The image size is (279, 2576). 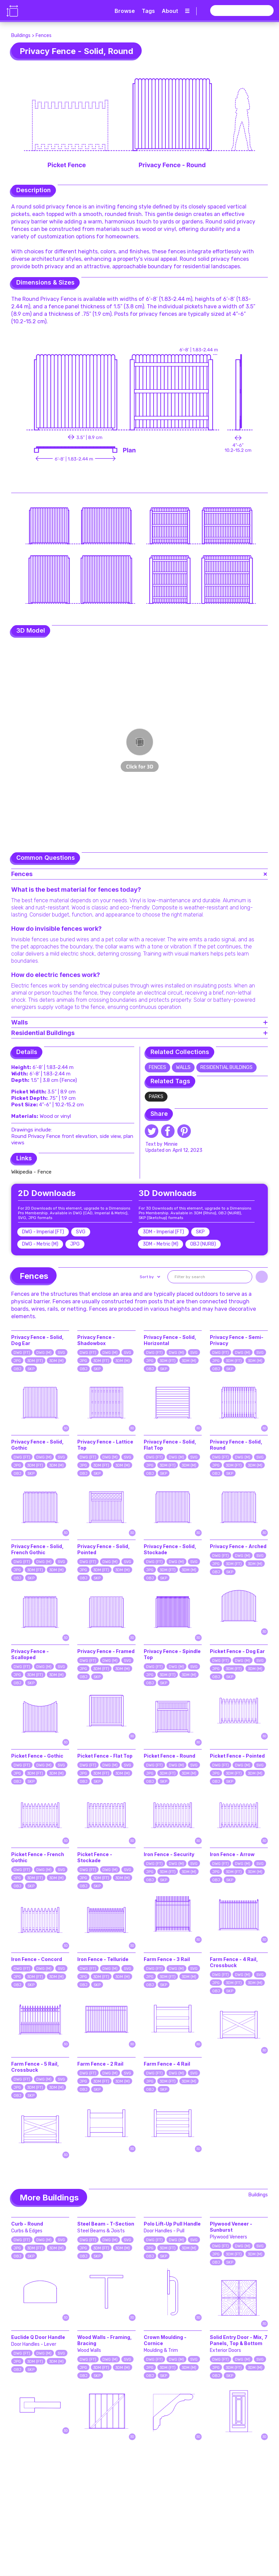 What do you see at coordinates (44, 35) in the screenshot?
I see `Fences` at bounding box center [44, 35].